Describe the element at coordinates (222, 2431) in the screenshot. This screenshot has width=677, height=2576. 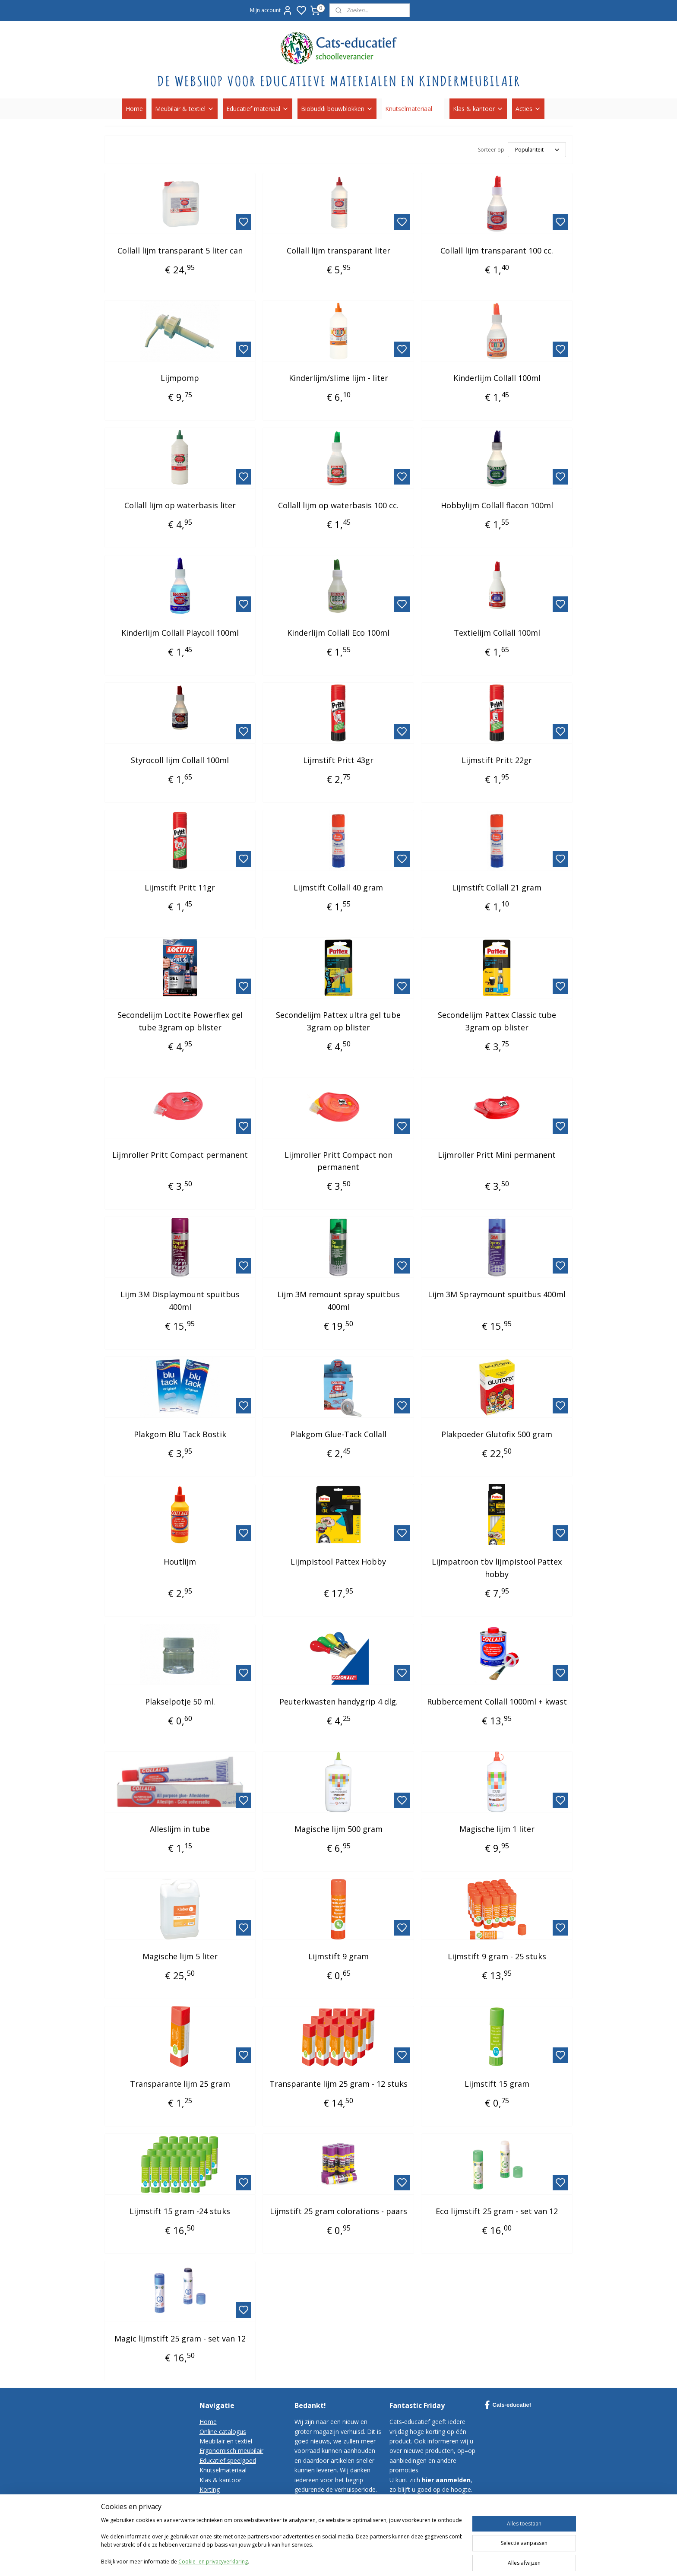
I see `Online catalogus` at that location.